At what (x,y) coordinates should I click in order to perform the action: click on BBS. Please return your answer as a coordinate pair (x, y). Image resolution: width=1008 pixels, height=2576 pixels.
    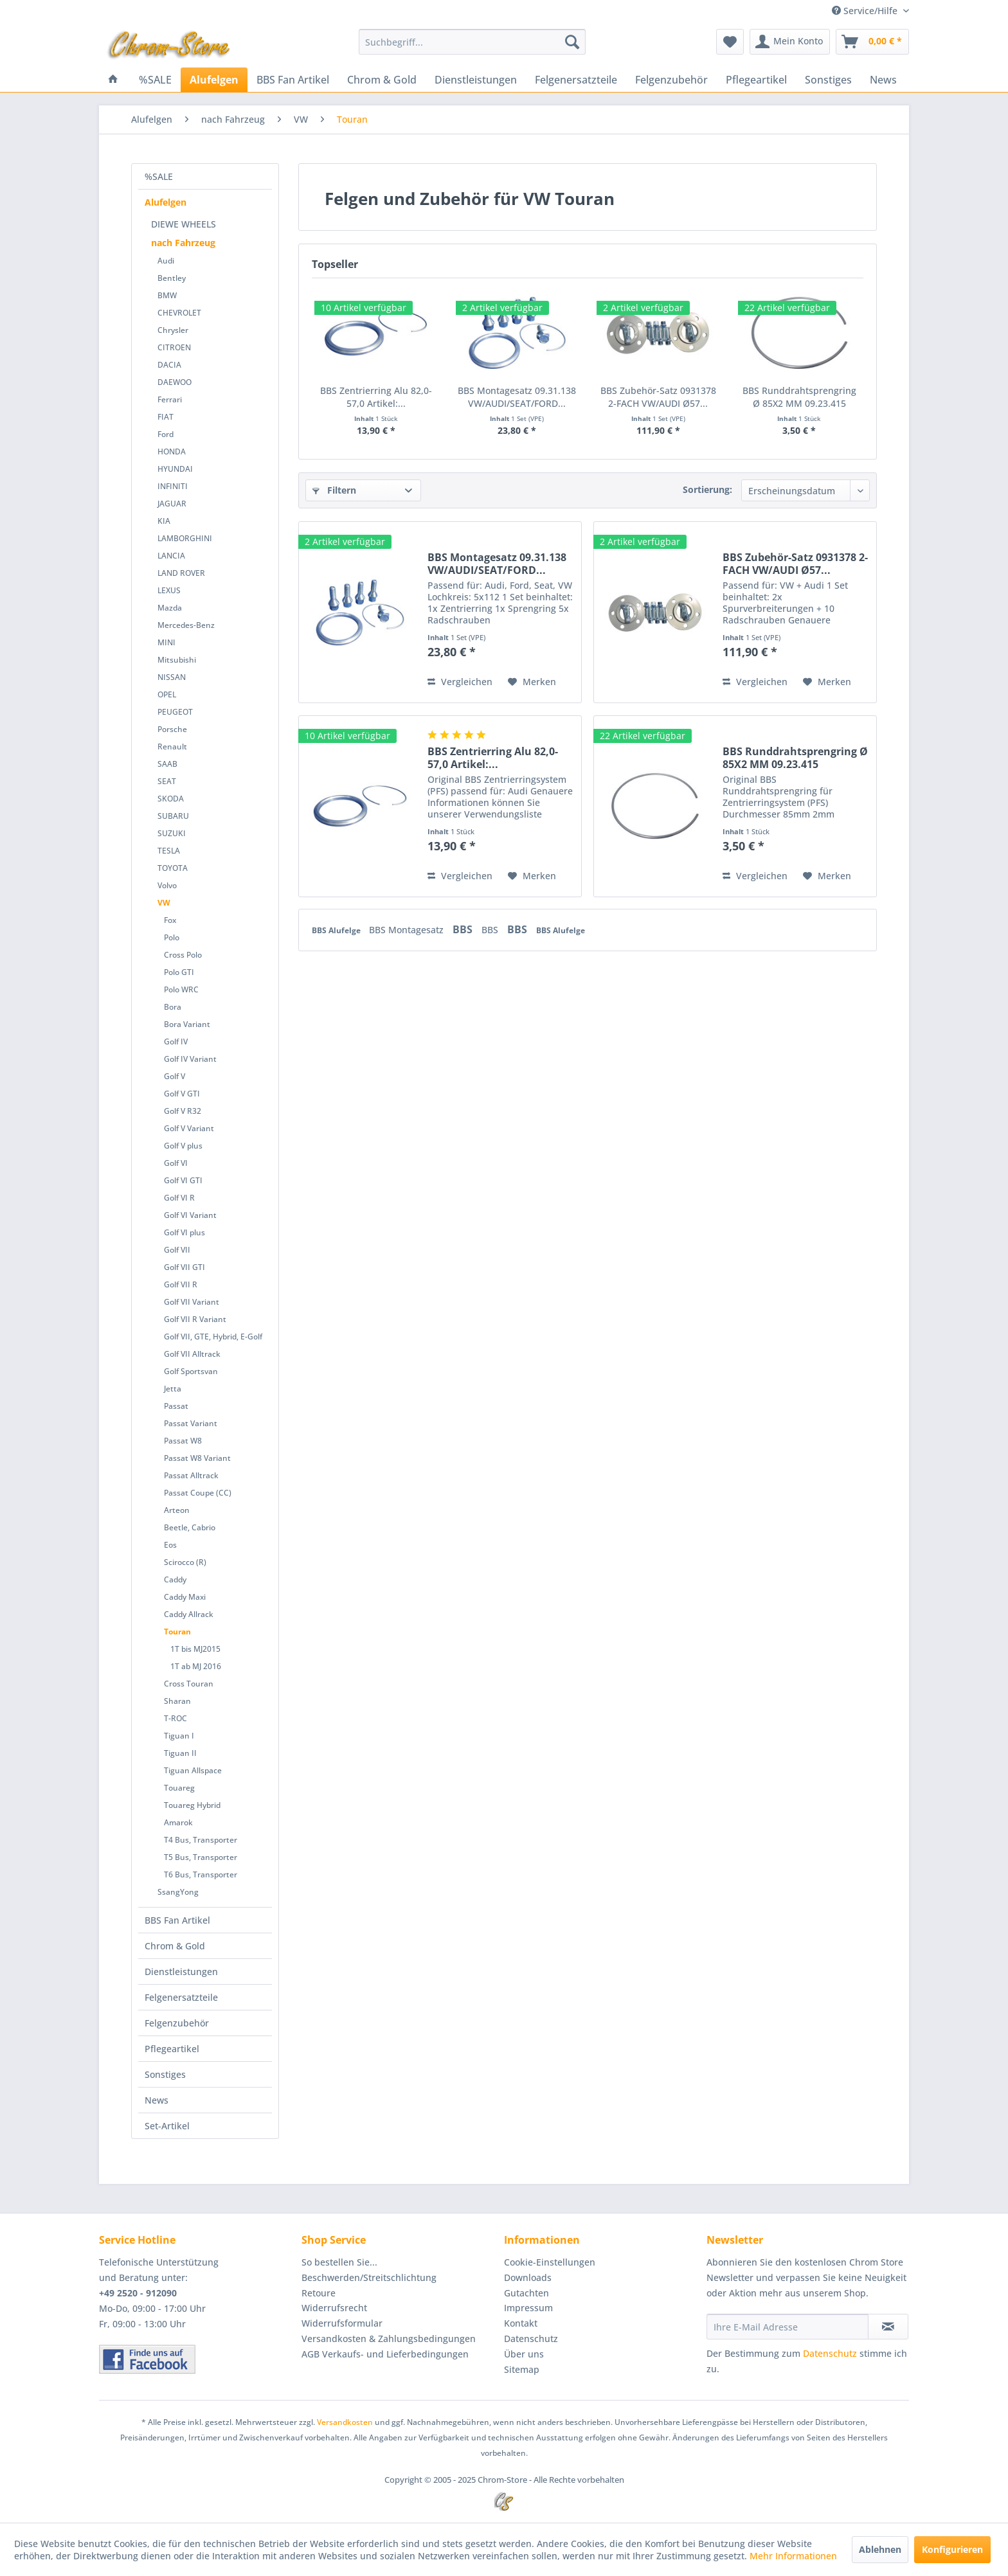
    Looking at the image, I should click on (464, 1091).